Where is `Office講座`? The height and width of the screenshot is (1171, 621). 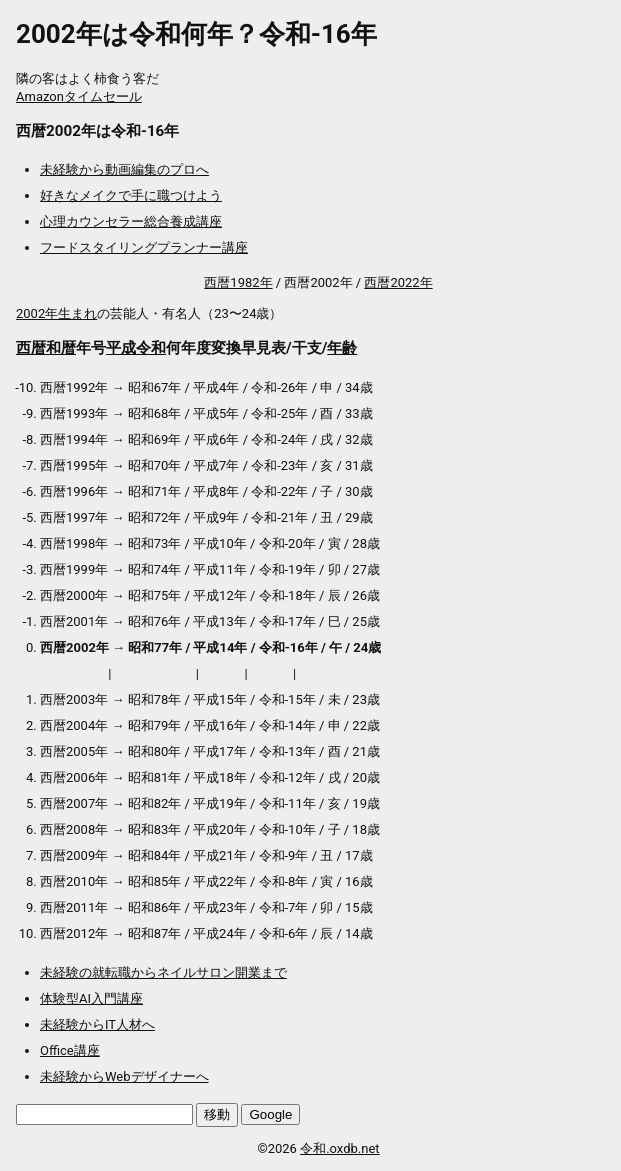 Office講座 is located at coordinates (70, 1050).